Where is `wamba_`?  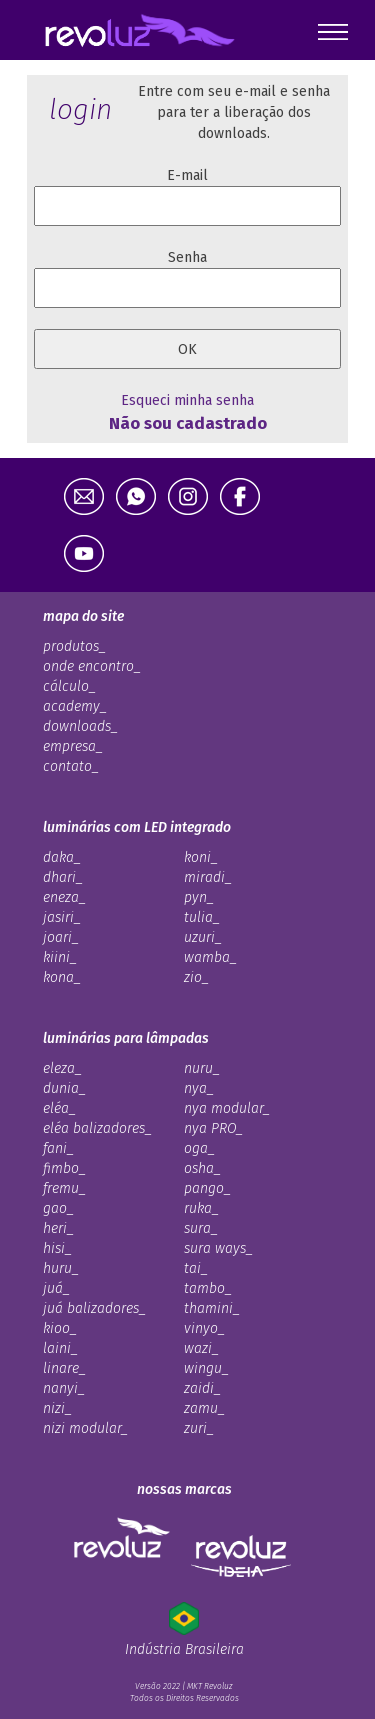 wamba_ is located at coordinates (210, 957).